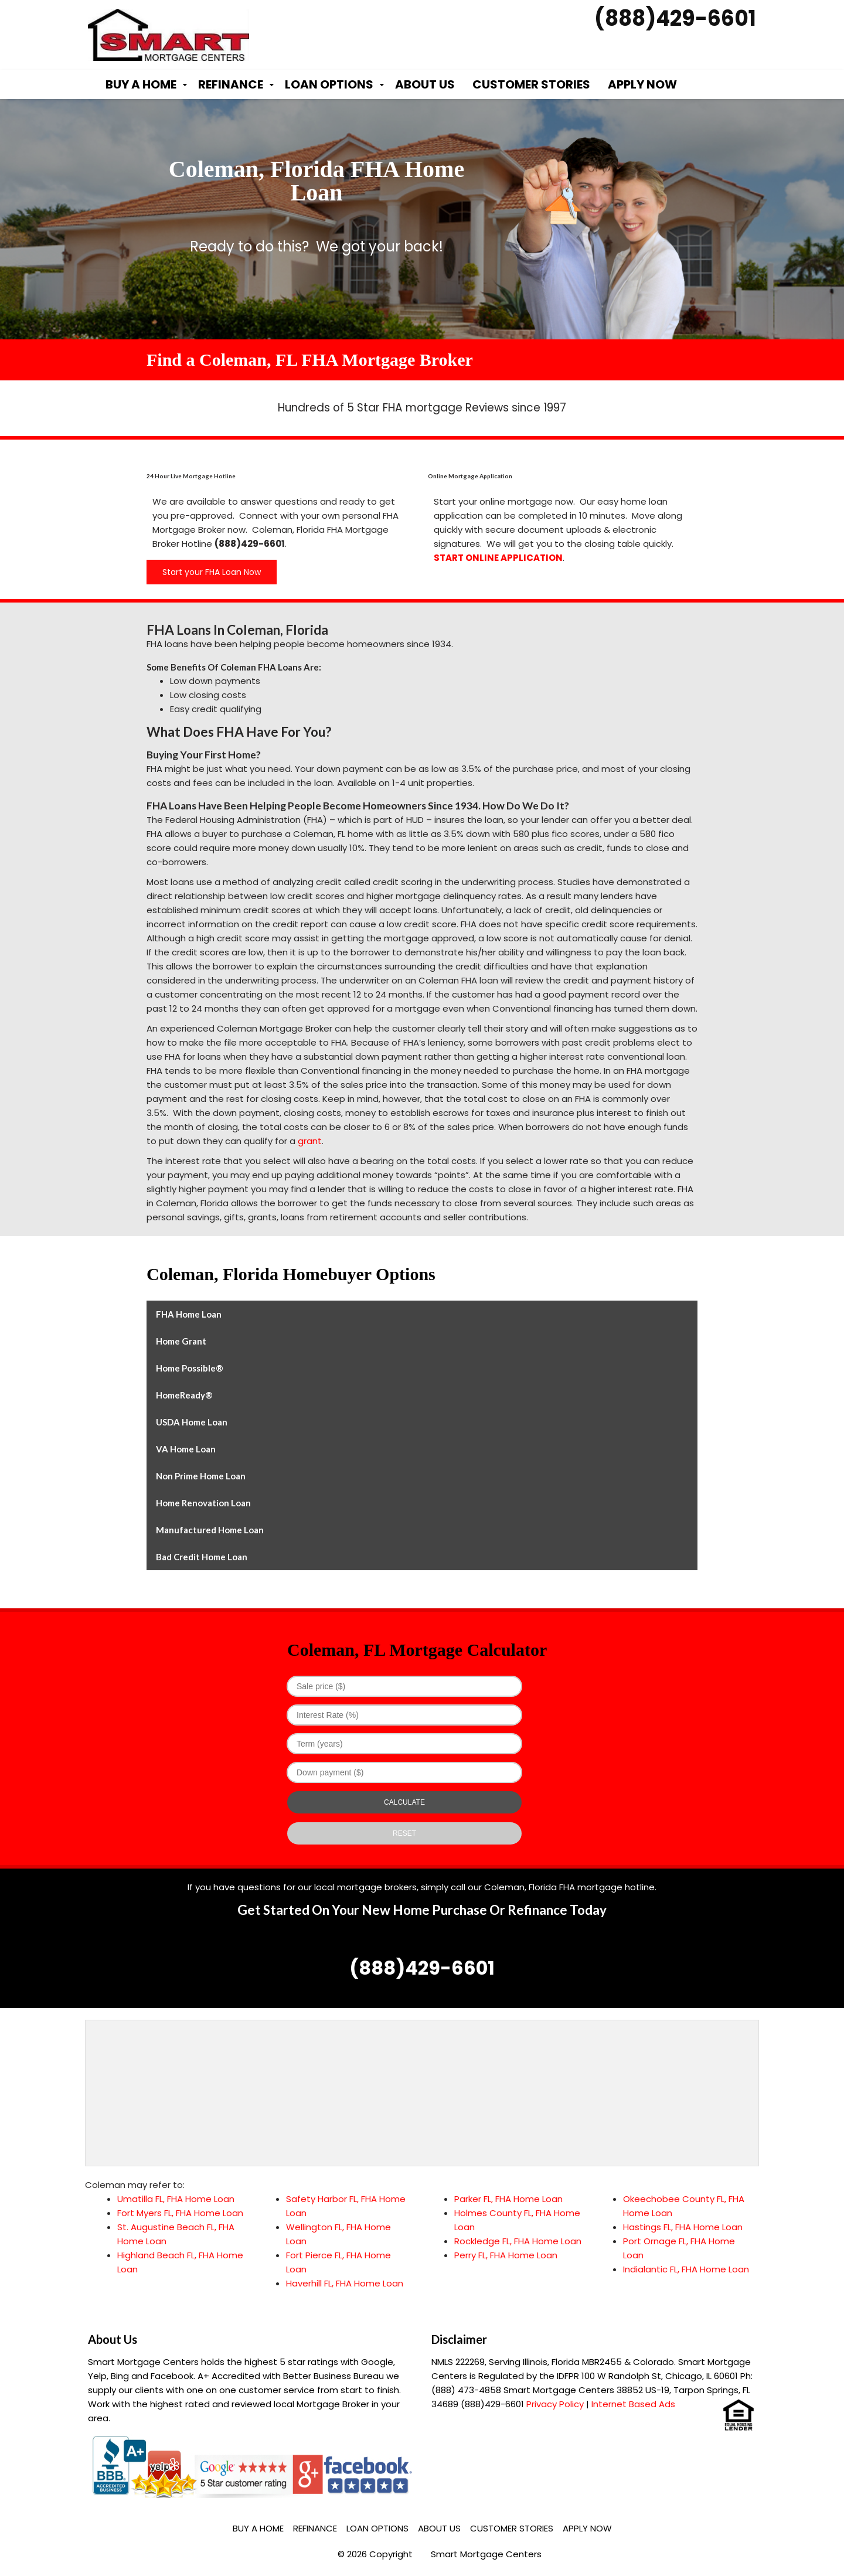 The image size is (844, 2576). What do you see at coordinates (186, 1449) in the screenshot?
I see `VA Home Loan` at bounding box center [186, 1449].